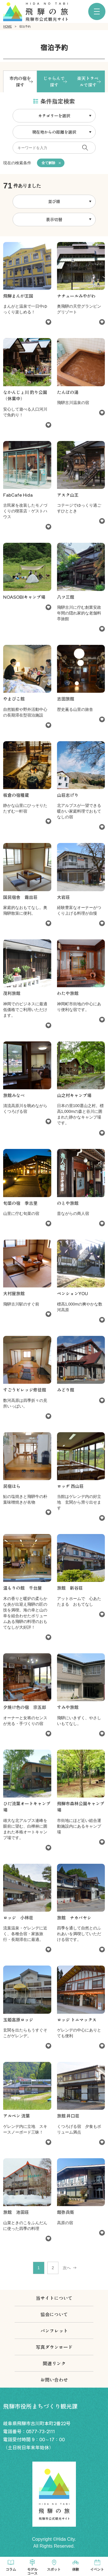  I want to click on のとや旅館, so click(67, 1203).